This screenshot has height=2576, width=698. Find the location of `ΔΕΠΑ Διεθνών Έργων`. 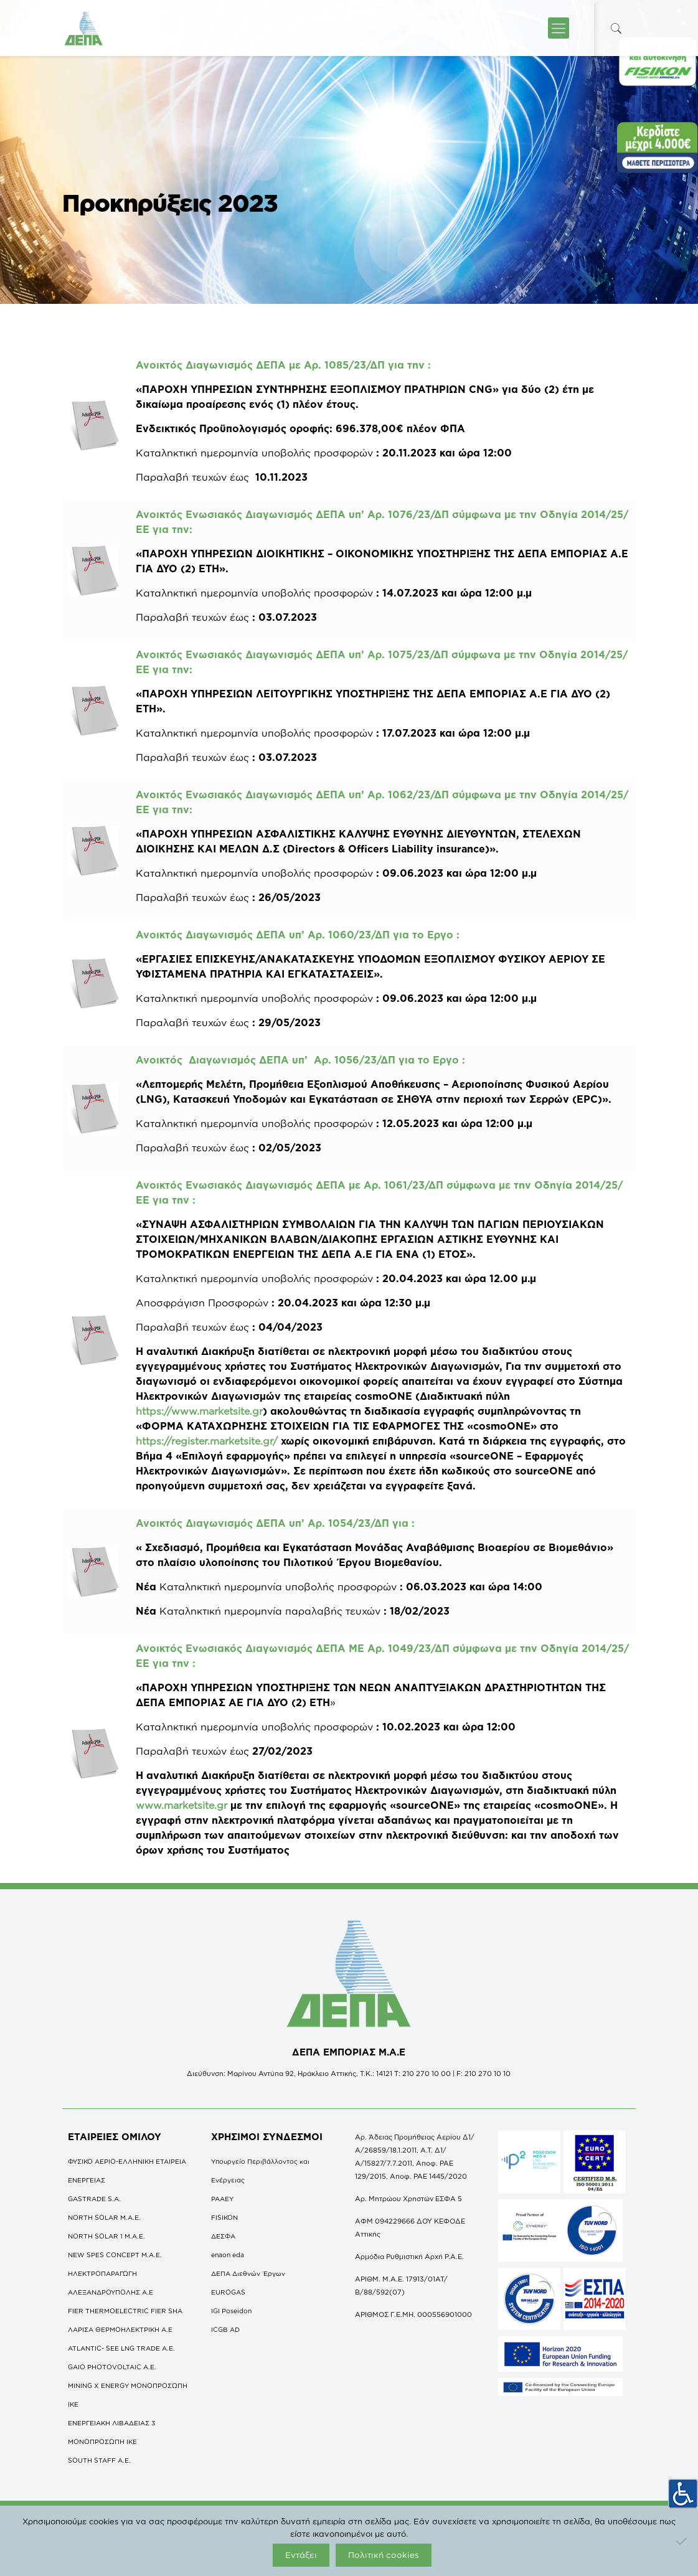

ΔΕΠΑ Διεθνών Έργων is located at coordinates (248, 2273).